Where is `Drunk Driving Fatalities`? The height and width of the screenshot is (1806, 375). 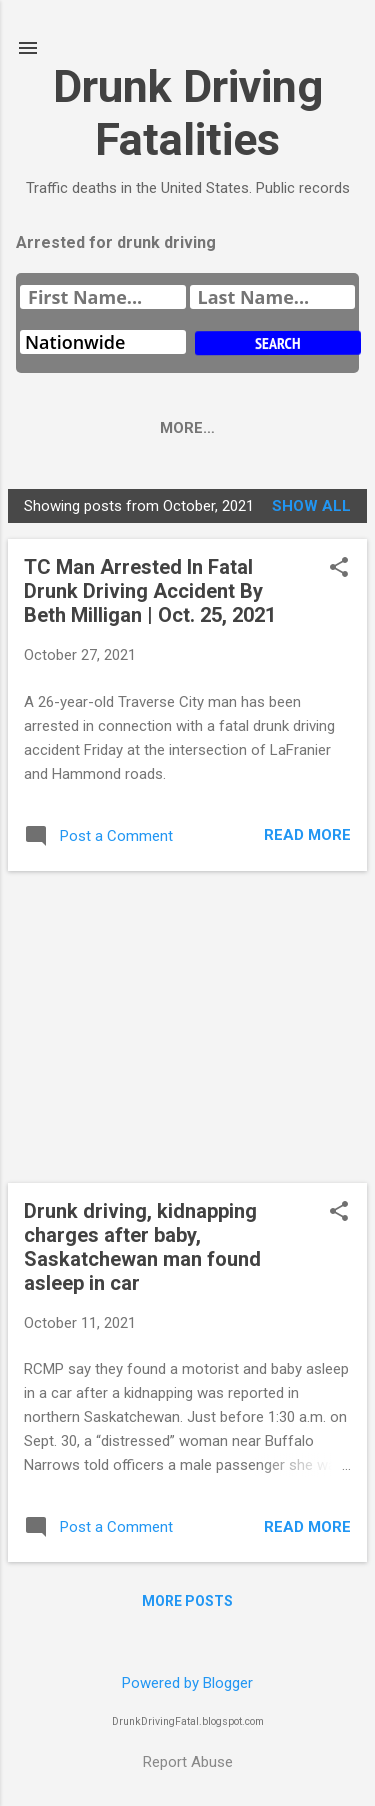 Drunk Driving Fatalities is located at coordinates (188, 113).